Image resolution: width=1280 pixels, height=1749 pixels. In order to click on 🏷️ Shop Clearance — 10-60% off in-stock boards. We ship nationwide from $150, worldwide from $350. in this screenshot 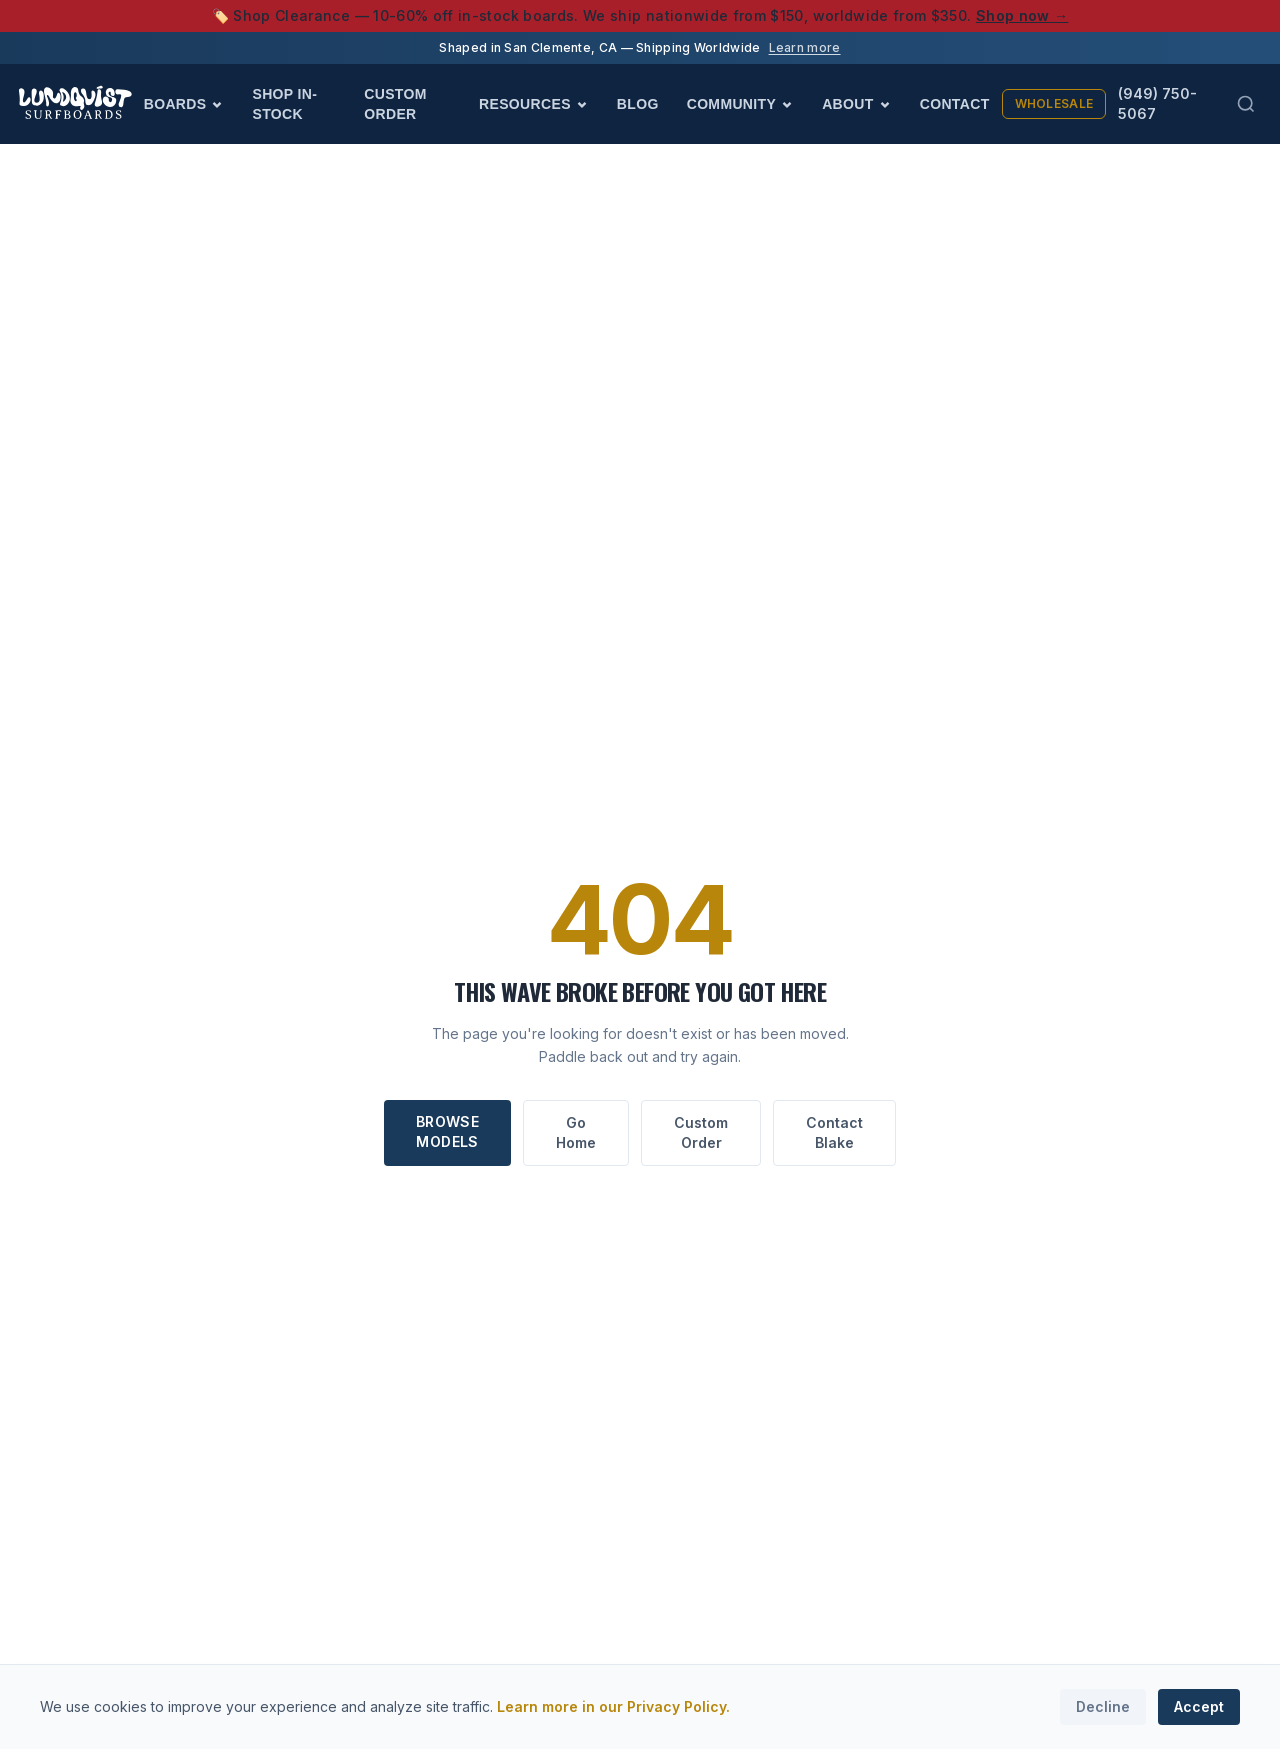, I will do `click(640, 15)`.